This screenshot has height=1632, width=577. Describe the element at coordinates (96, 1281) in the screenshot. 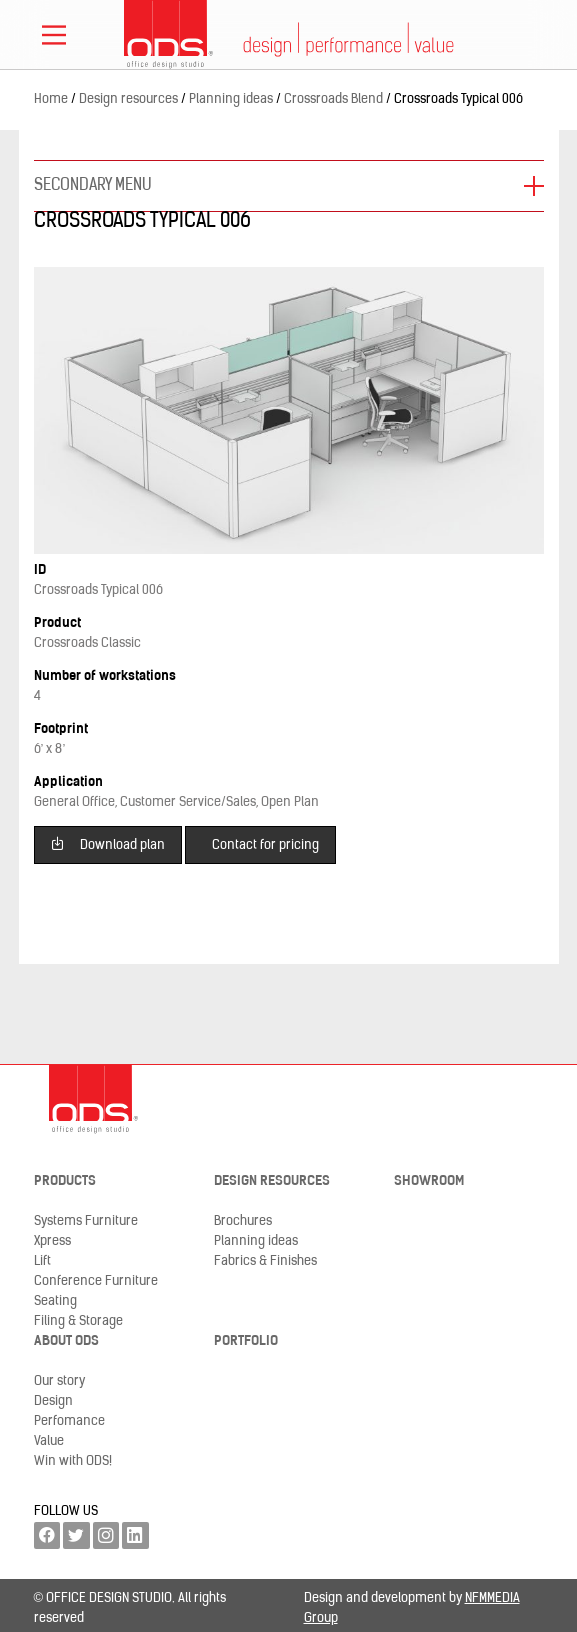

I see `Conference Furniture` at that location.